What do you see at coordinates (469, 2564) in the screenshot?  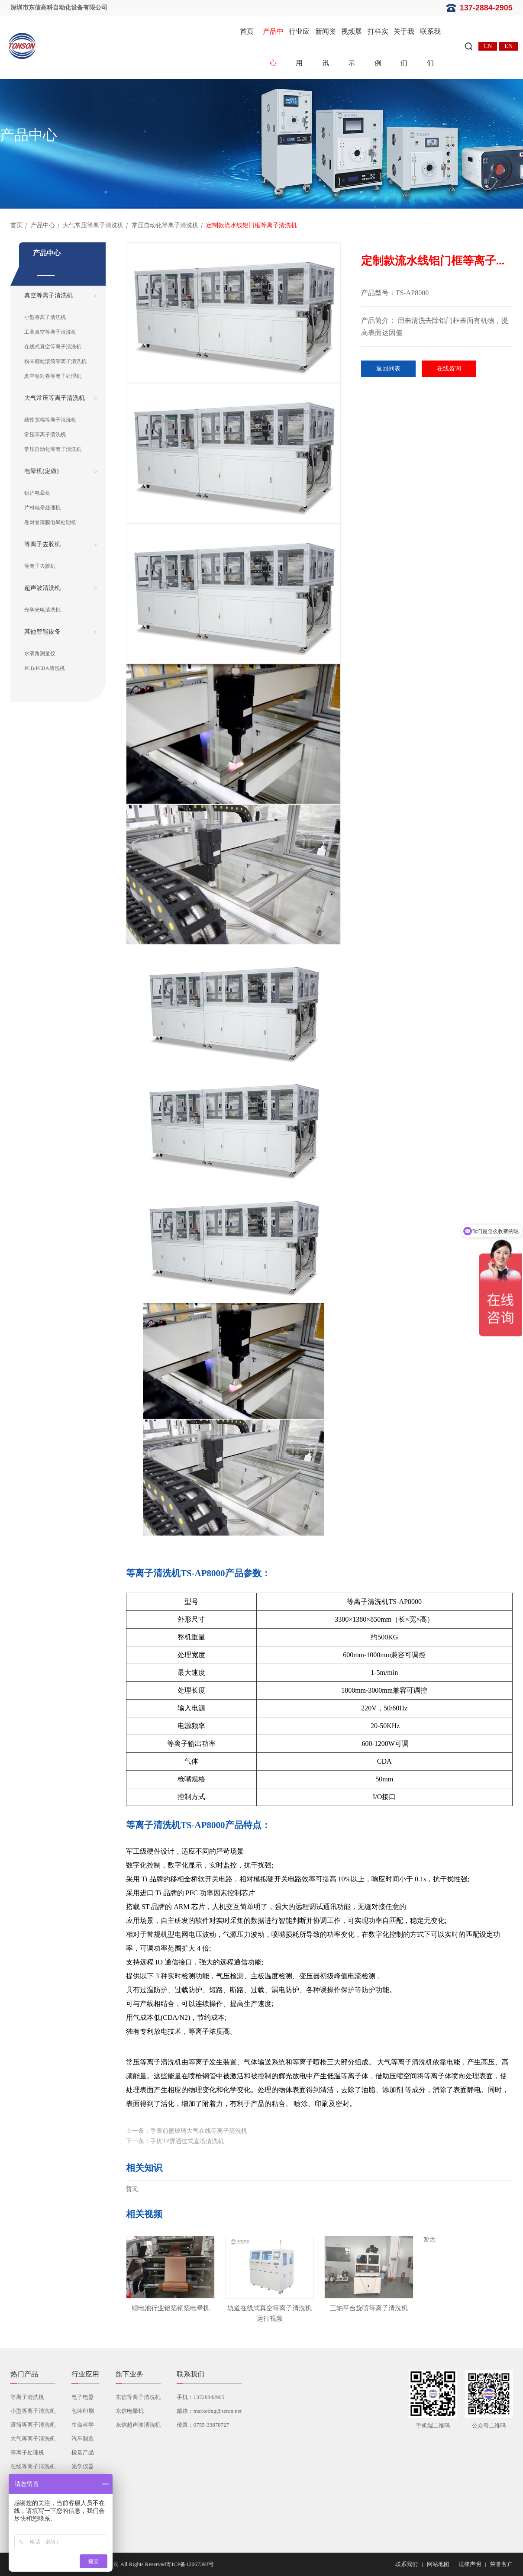 I see `法律声明` at bounding box center [469, 2564].